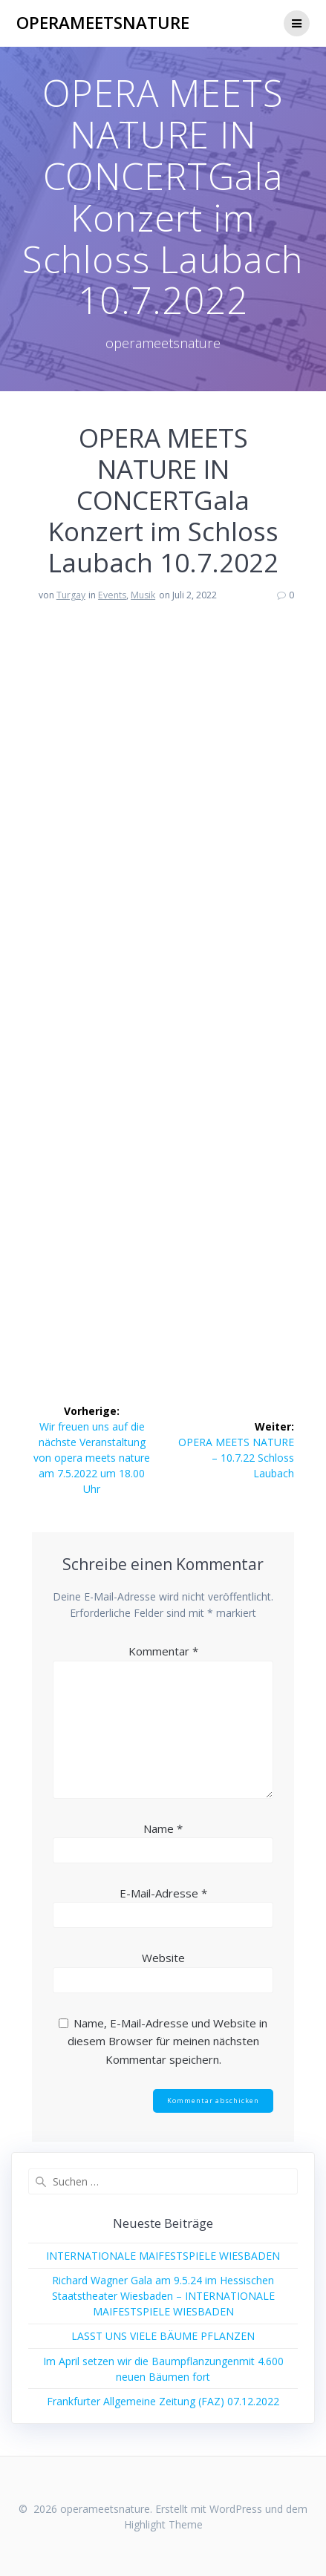 This screenshot has width=326, height=2576. What do you see at coordinates (143, 595) in the screenshot?
I see `Musik` at bounding box center [143, 595].